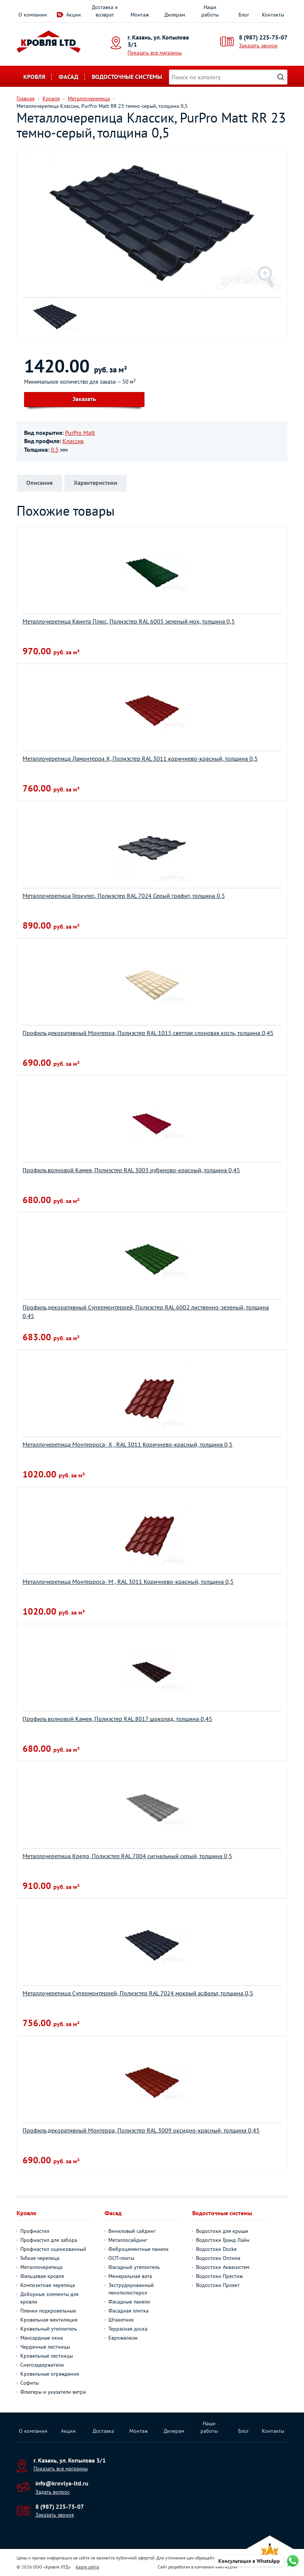 The image size is (304, 2576). I want to click on Водостоки Проект, so click(218, 2285).